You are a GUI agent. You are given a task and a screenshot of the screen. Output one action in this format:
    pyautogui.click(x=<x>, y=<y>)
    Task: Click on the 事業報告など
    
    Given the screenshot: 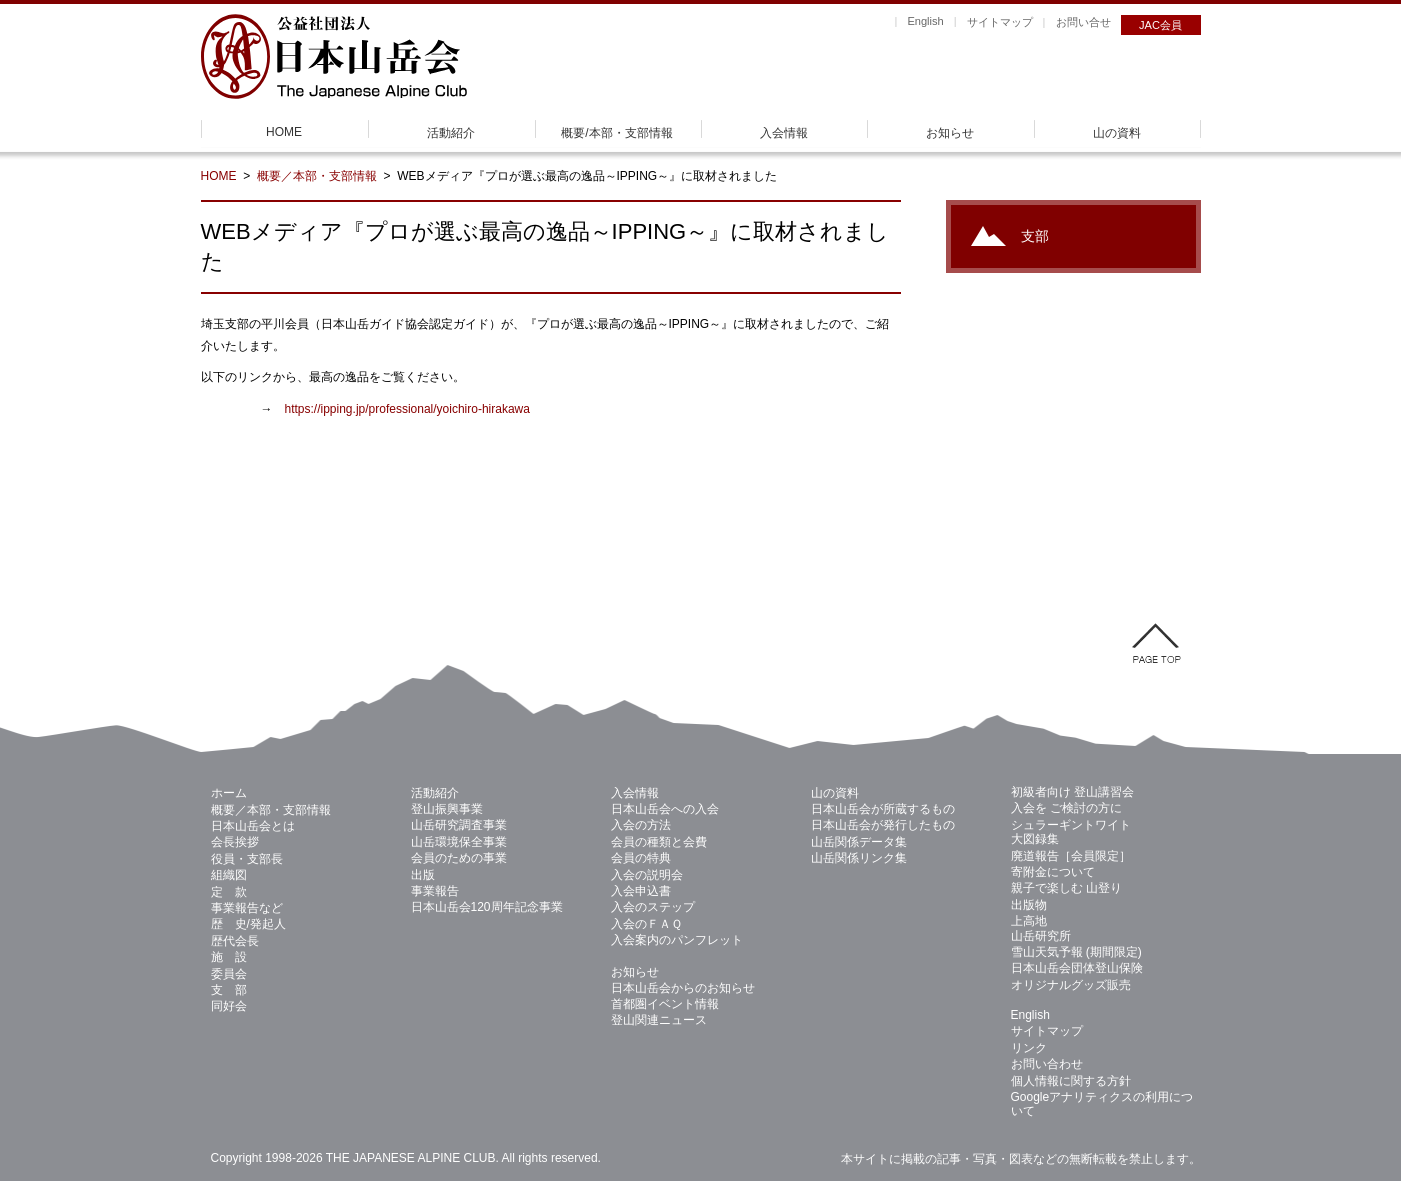 What is the action you would take?
    pyautogui.click(x=247, y=908)
    